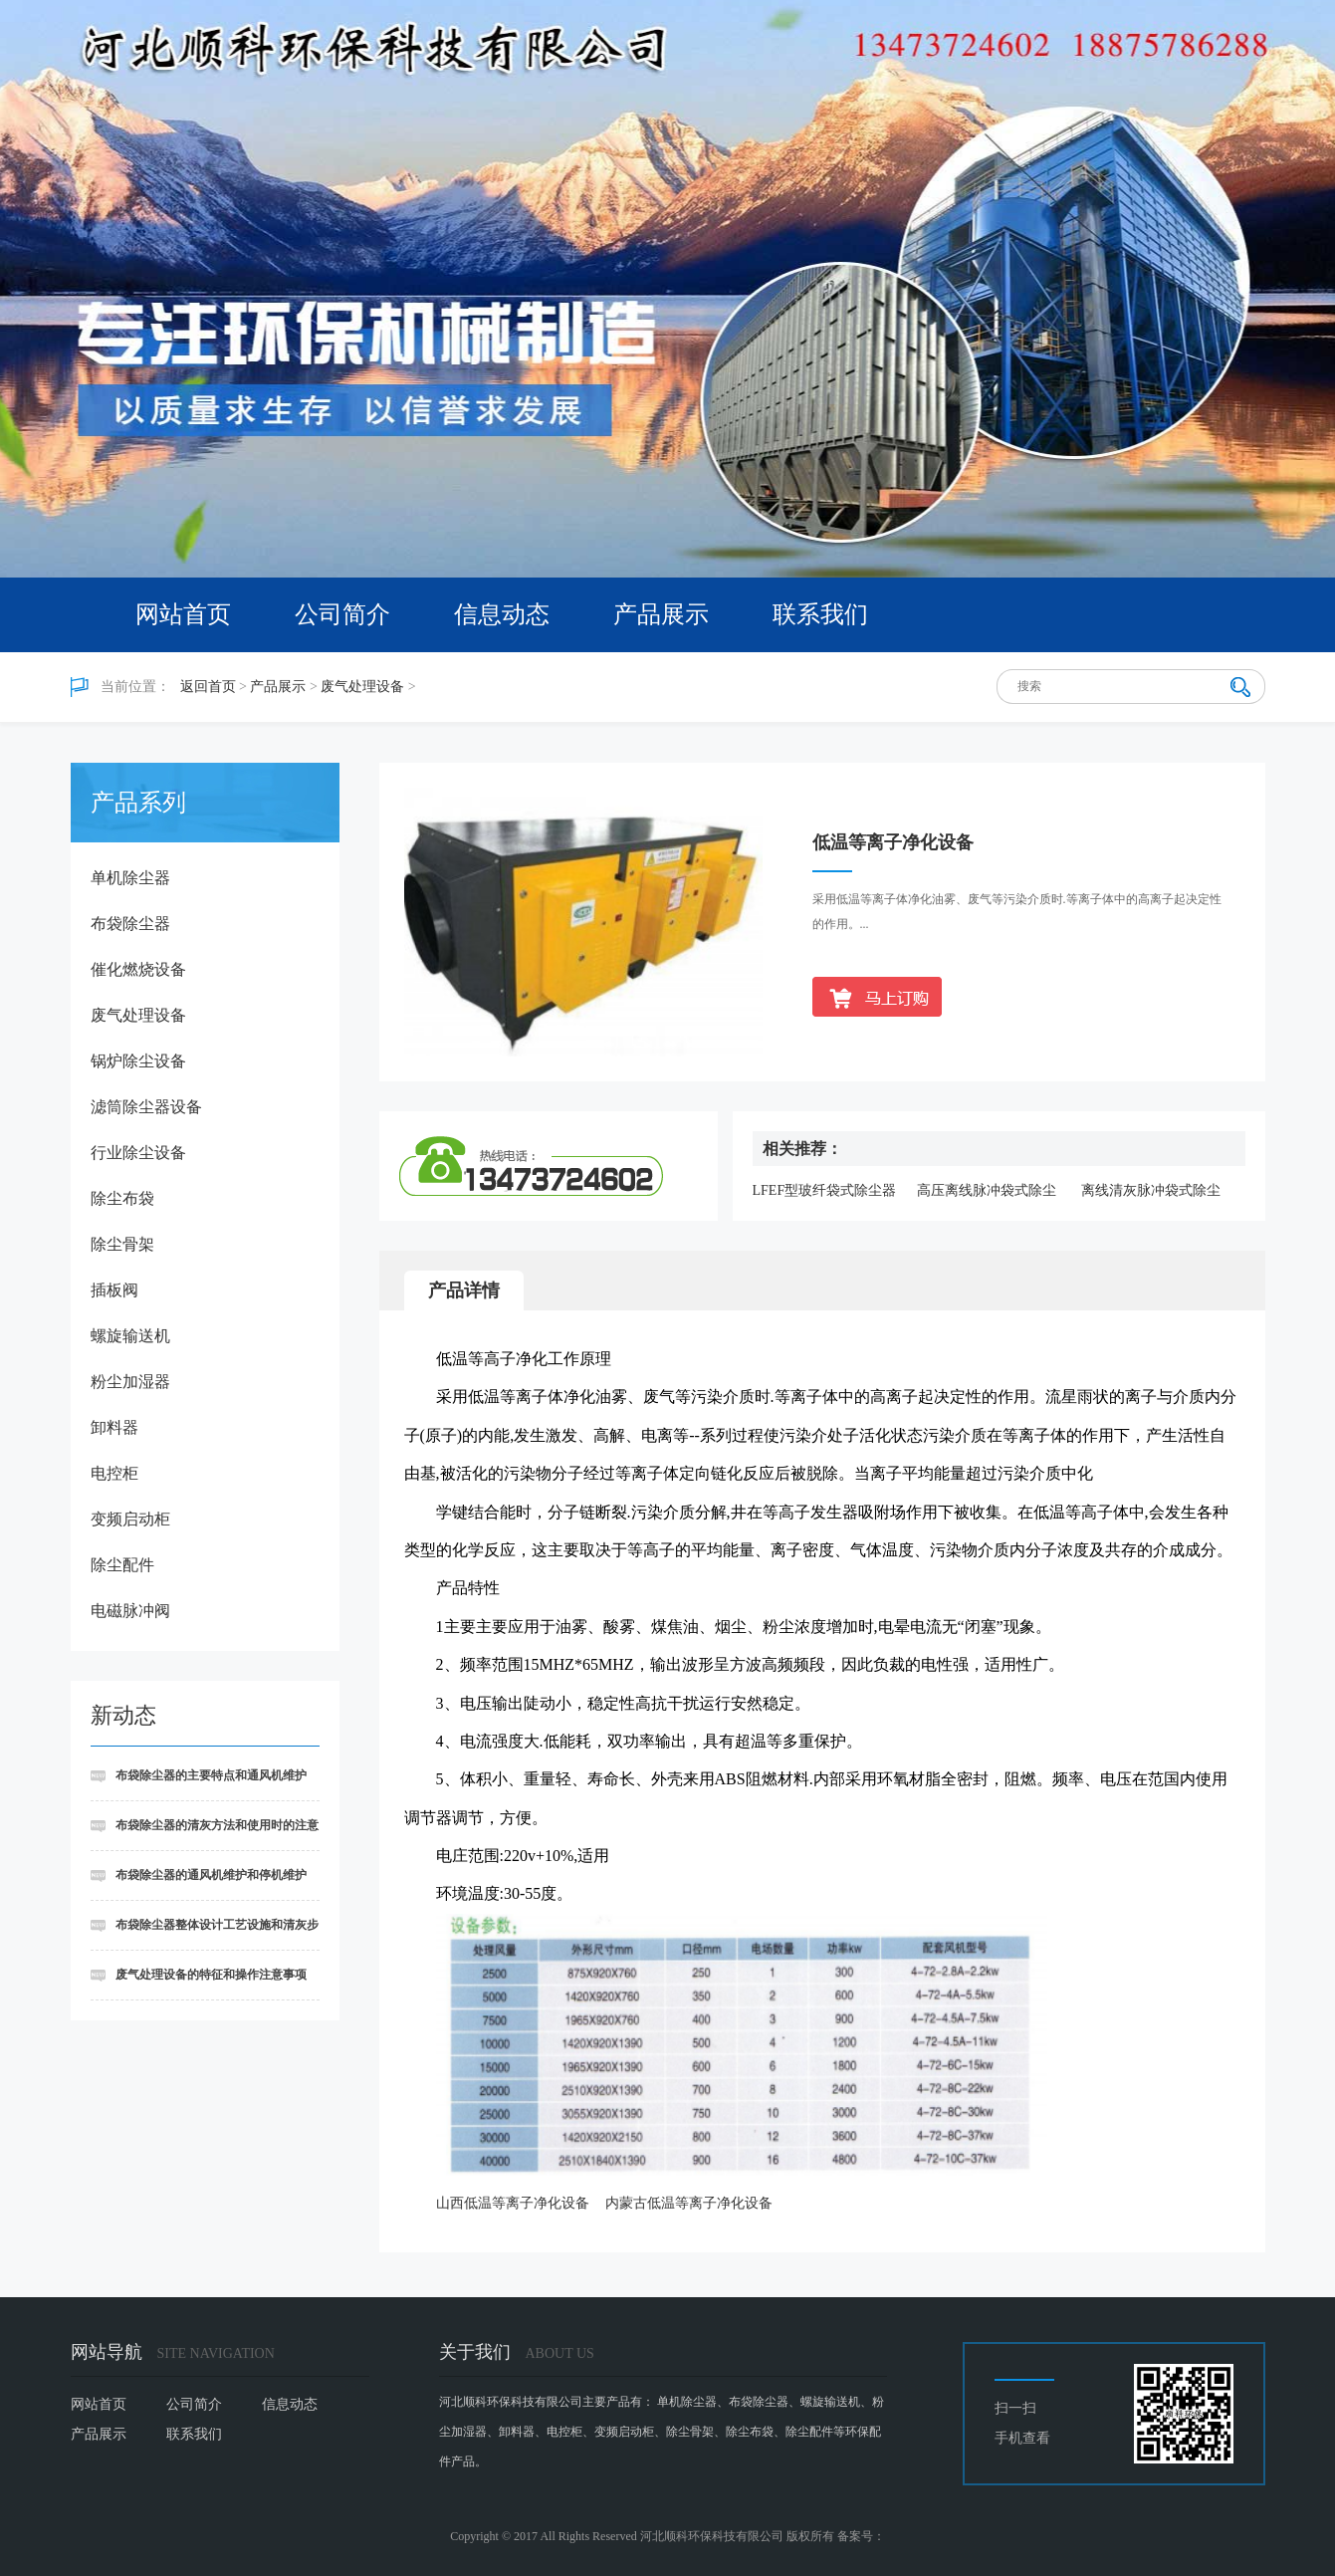  Describe the element at coordinates (130, 1381) in the screenshot. I see `粉尘加湿器` at that location.